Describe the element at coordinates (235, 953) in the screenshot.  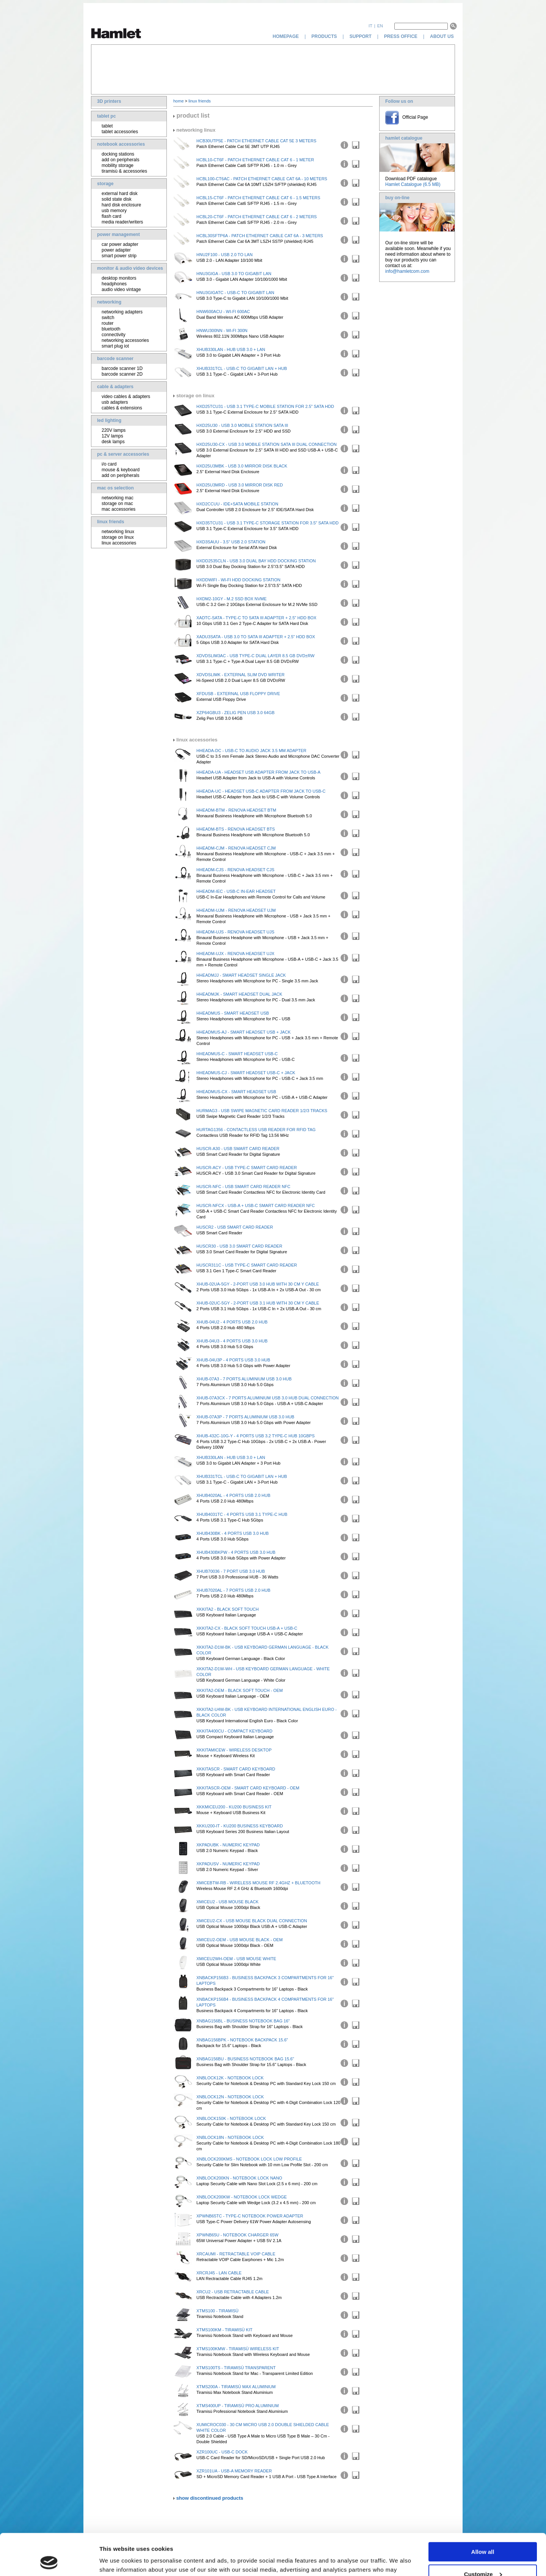
I see `HHEADM-UJX - Renova Headset UJX` at that location.